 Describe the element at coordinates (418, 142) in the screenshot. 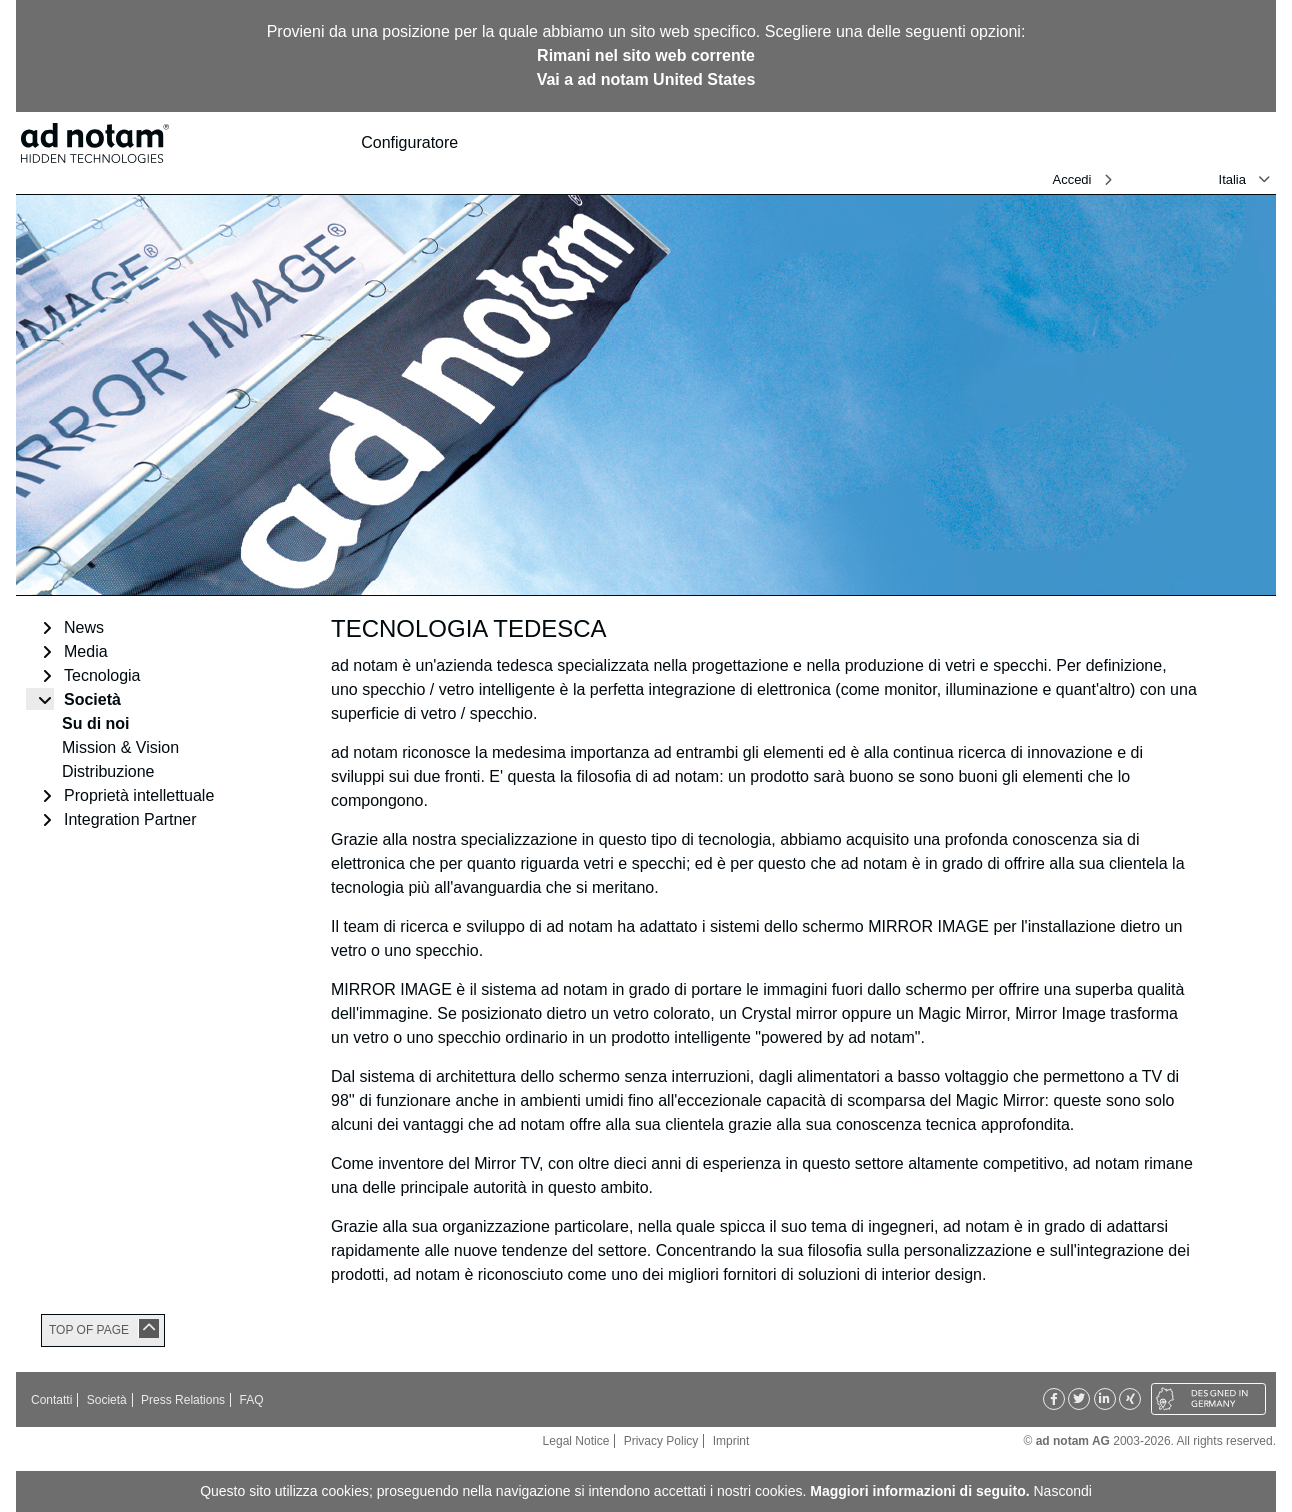

I see `Configuratore` at that location.